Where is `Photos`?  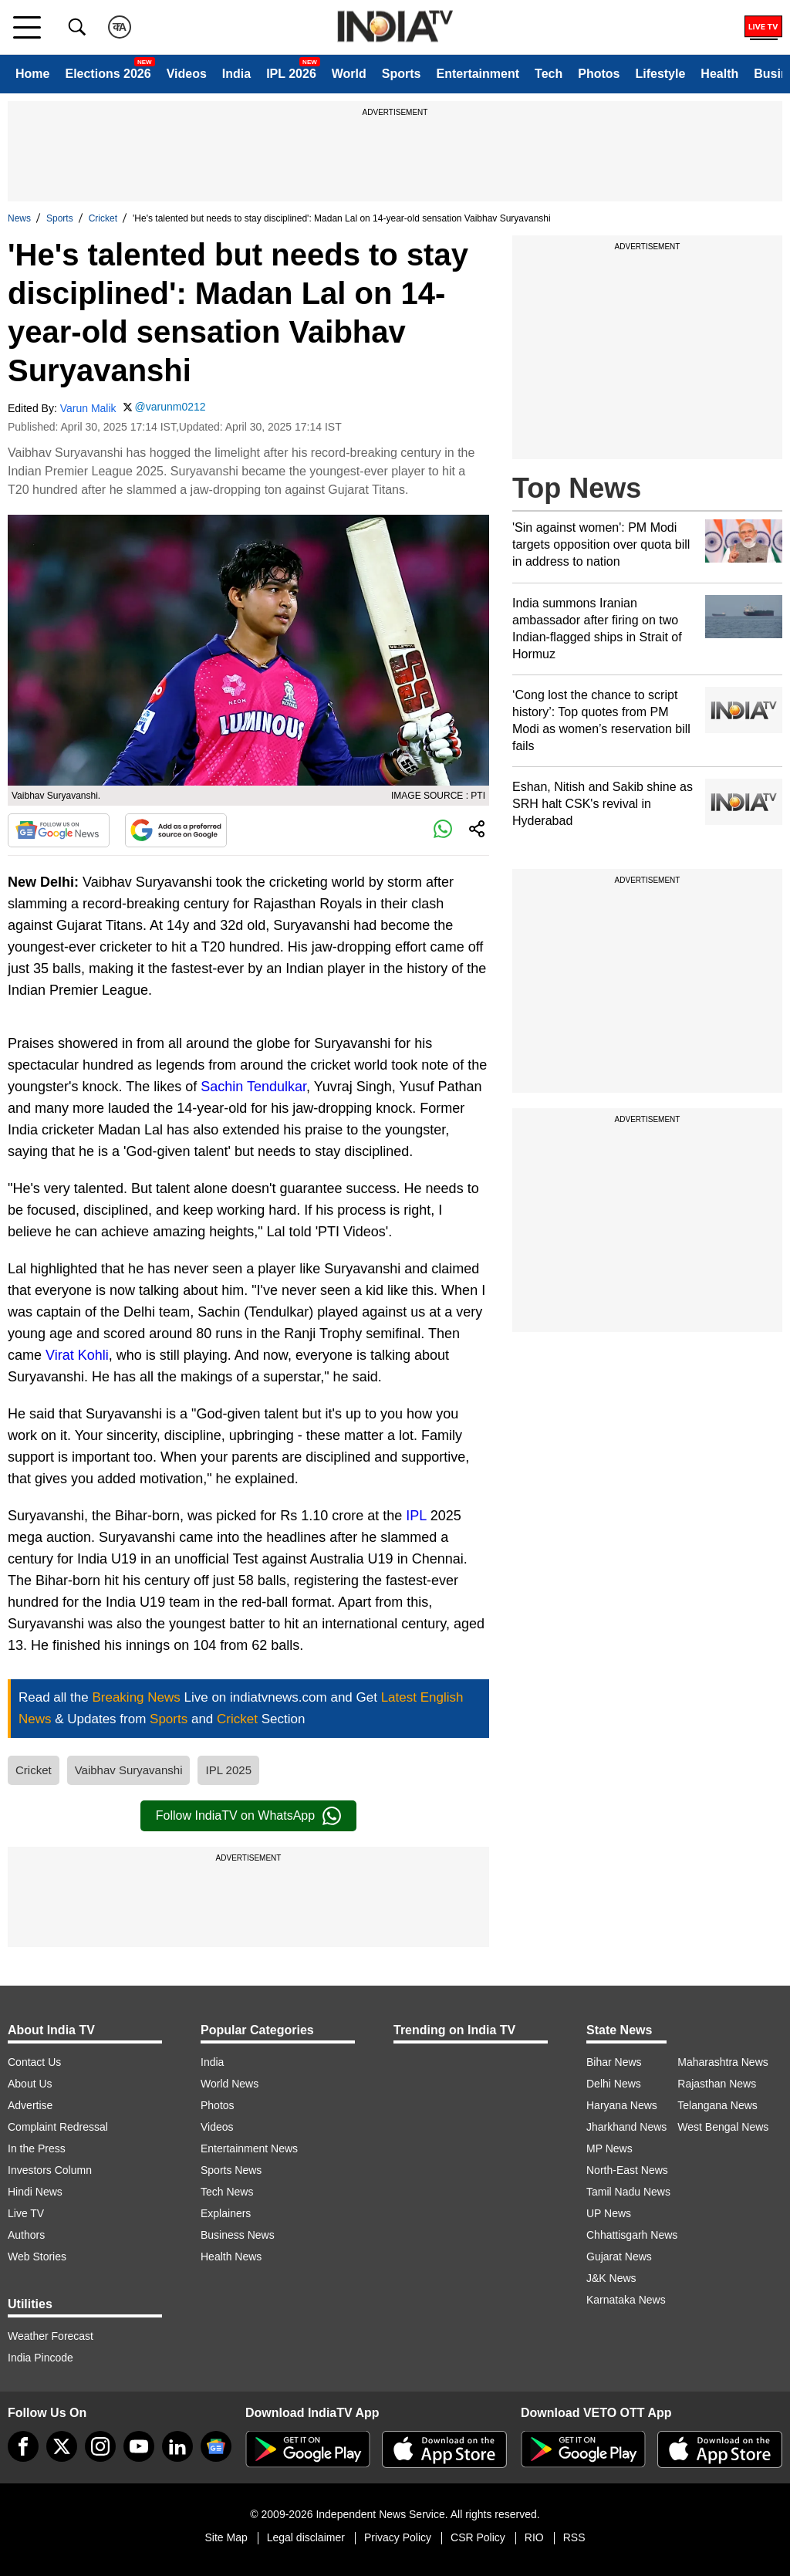
Photos is located at coordinates (599, 73).